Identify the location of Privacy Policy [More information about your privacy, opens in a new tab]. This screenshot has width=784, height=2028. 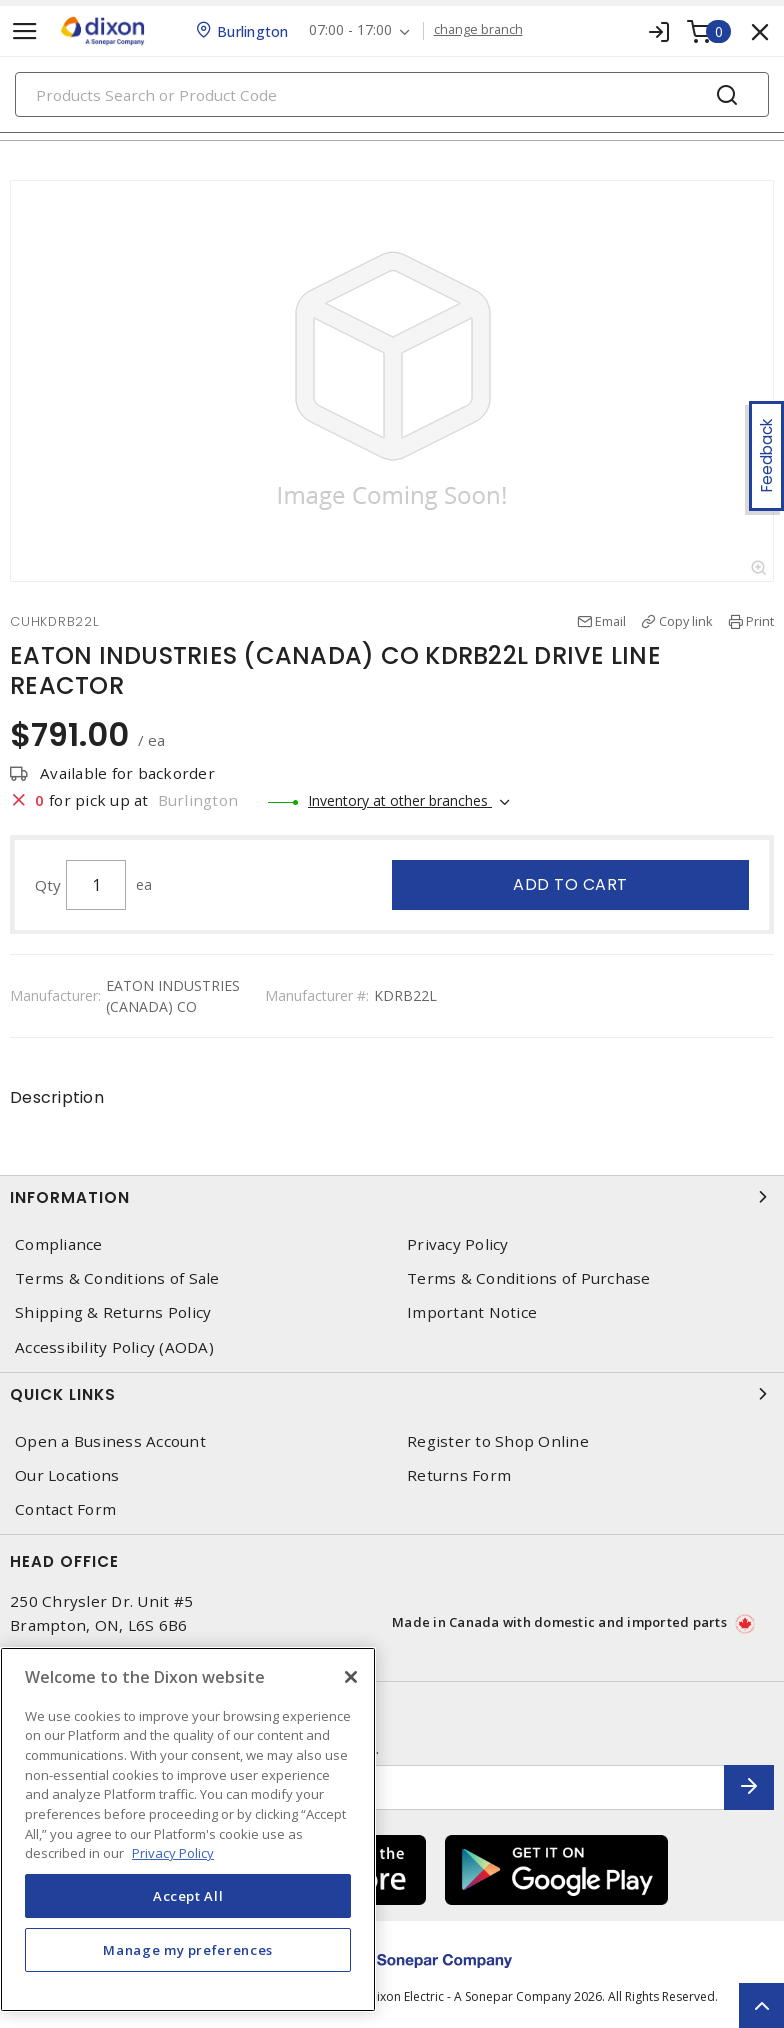
(173, 1853).